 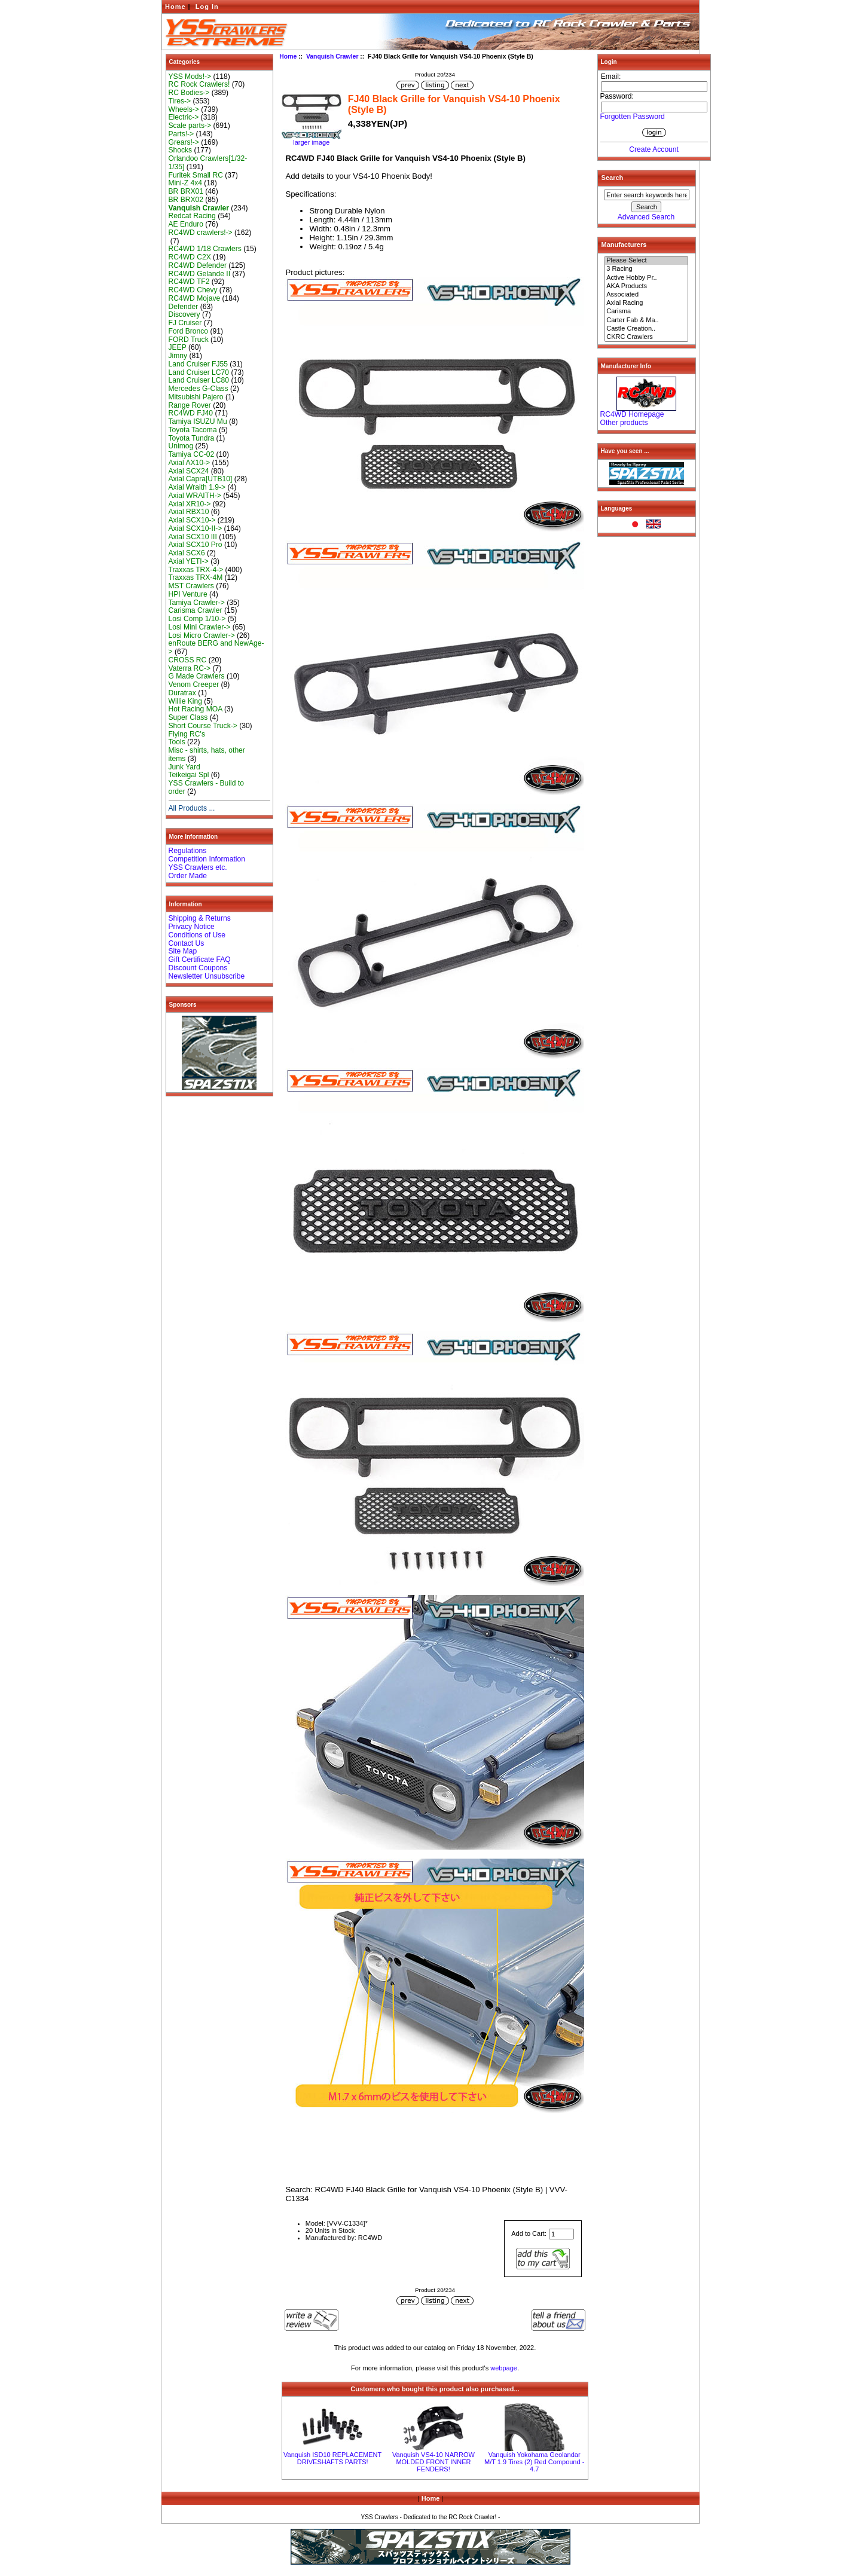 I want to click on Traxxas TRX-4->, so click(x=196, y=570).